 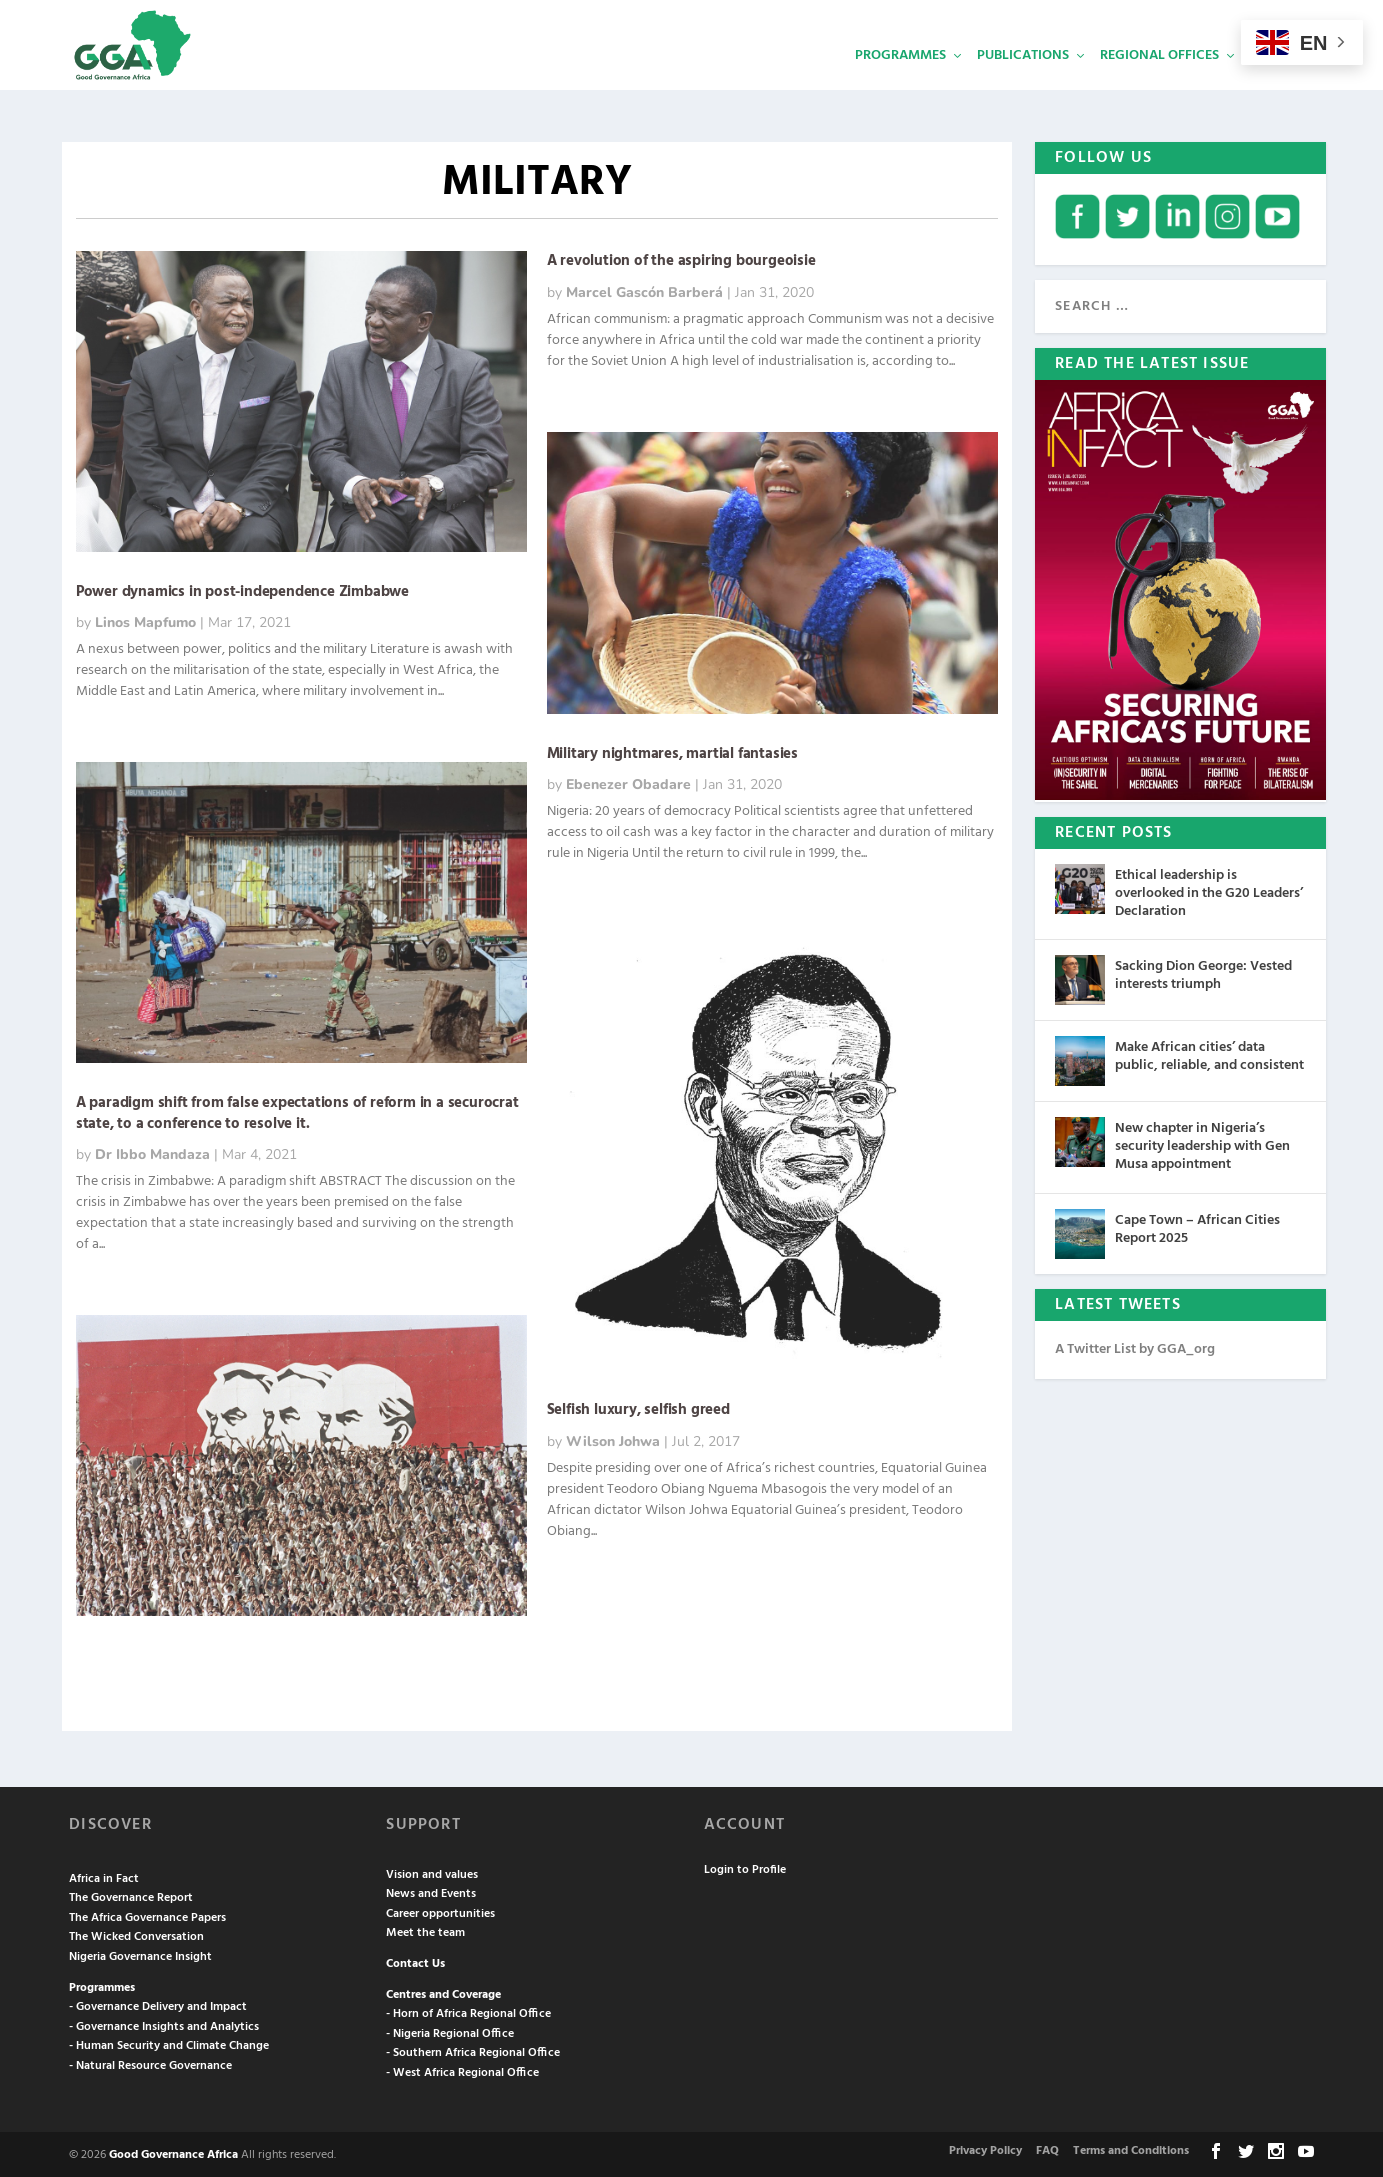 I want to click on Ebenezer Obadare, so click(x=628, y=782).